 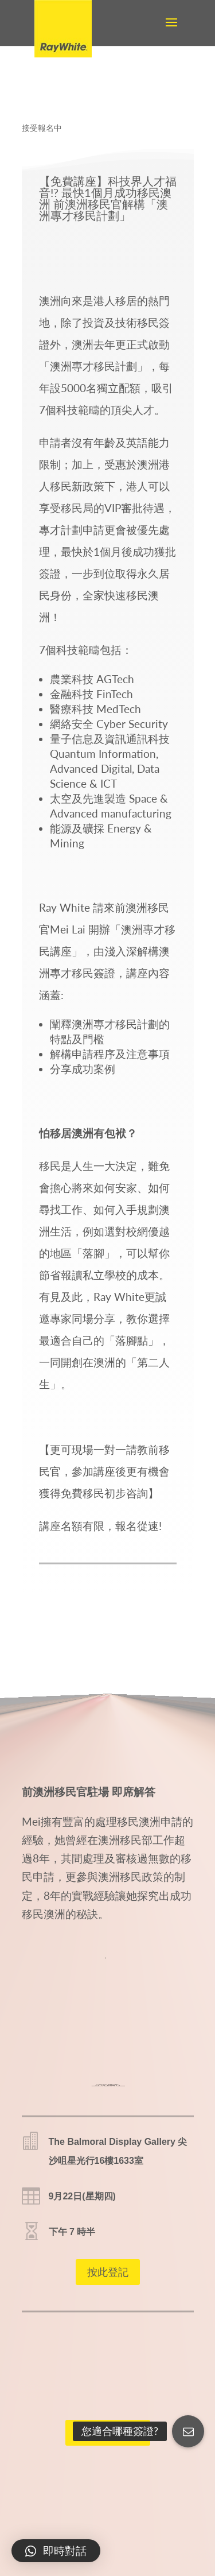 I want to click on 按此登記, so click(x=107, y=2271).